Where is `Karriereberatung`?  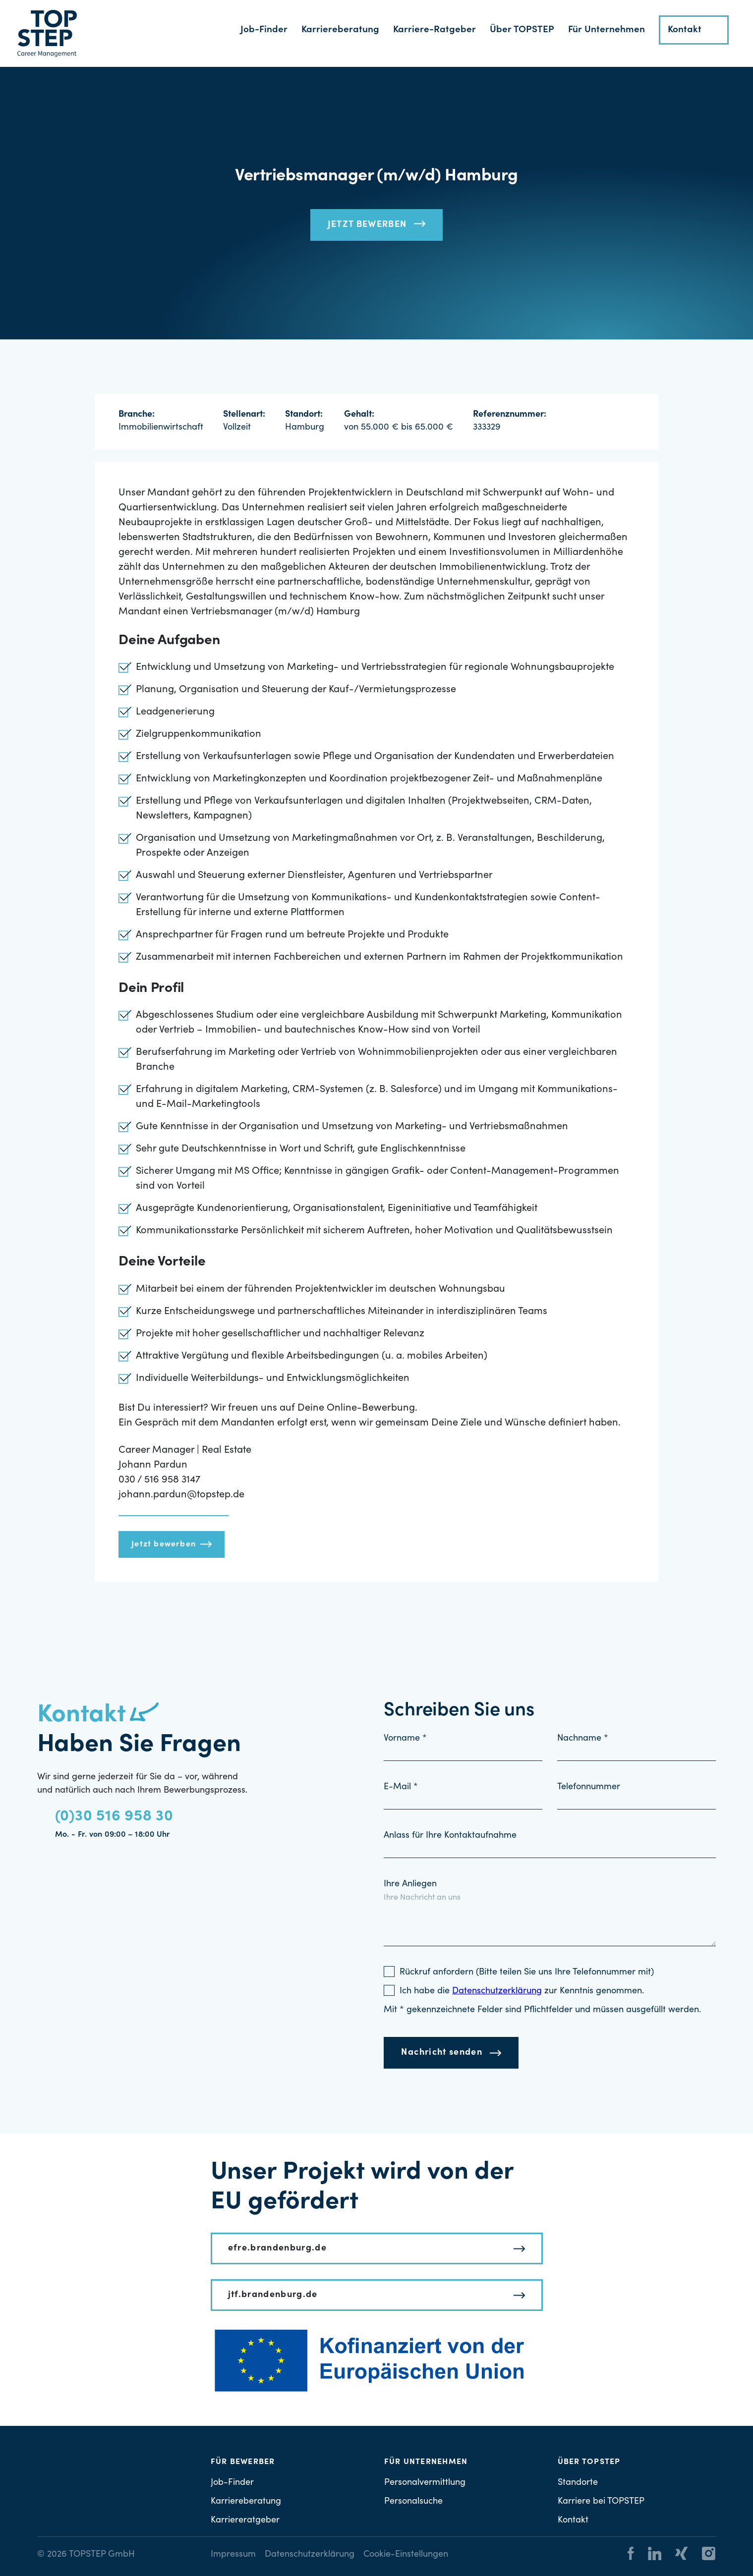
Karriereberatung is located at coordinates (340, 30).